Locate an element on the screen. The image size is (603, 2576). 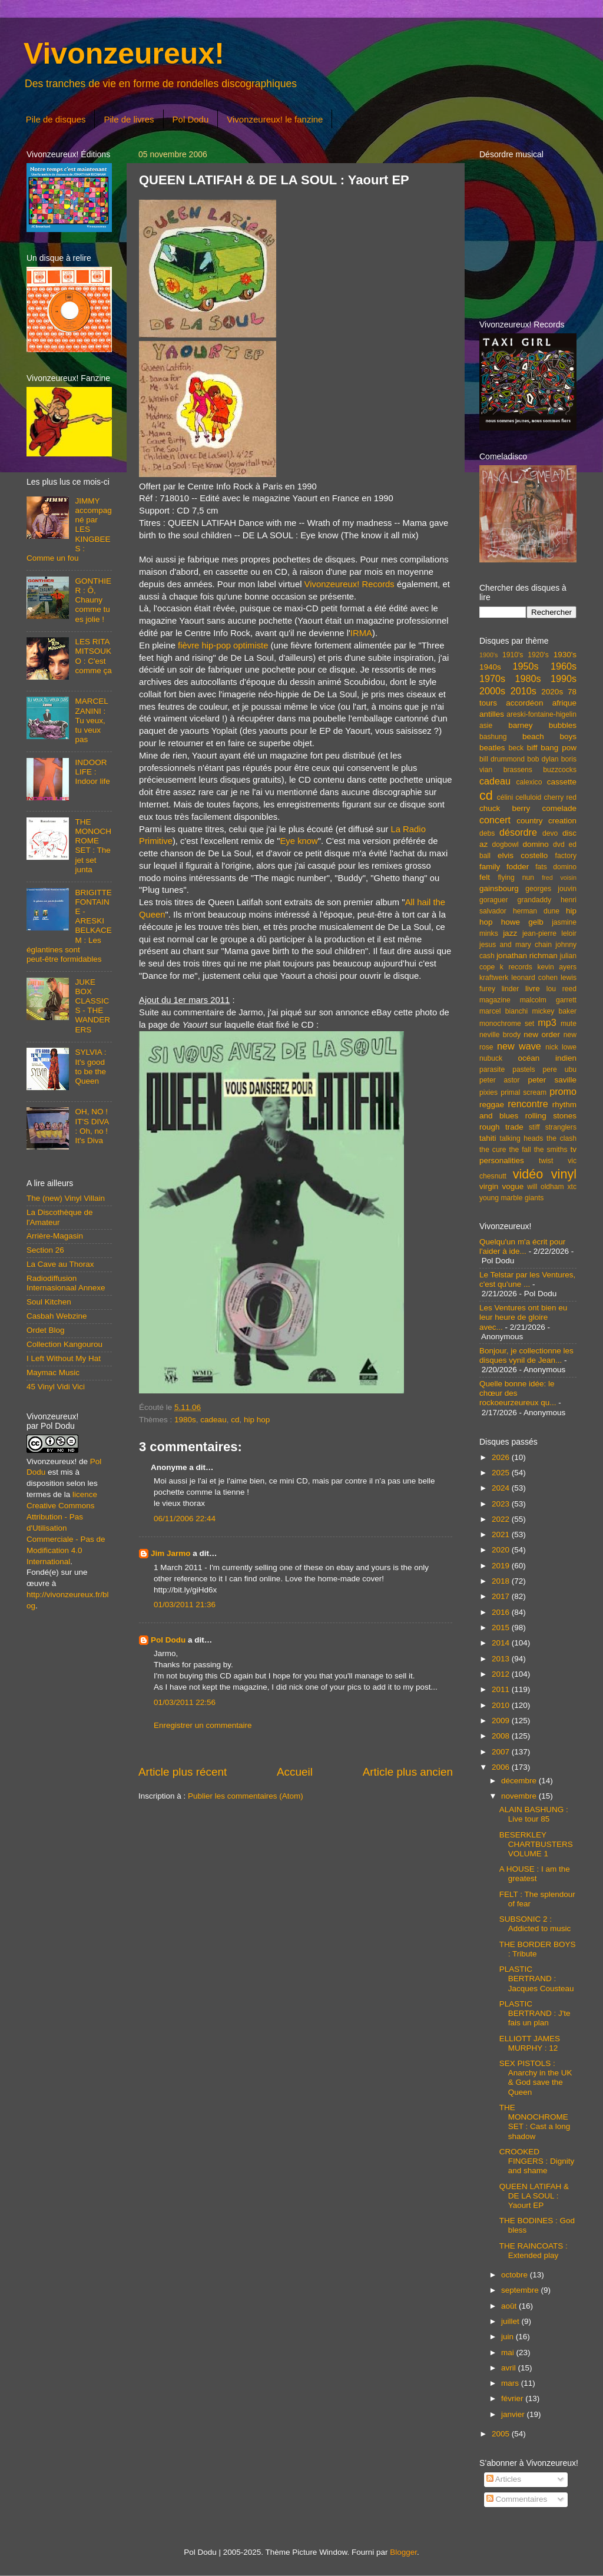
2018 is located at coordinates (502, 1581).